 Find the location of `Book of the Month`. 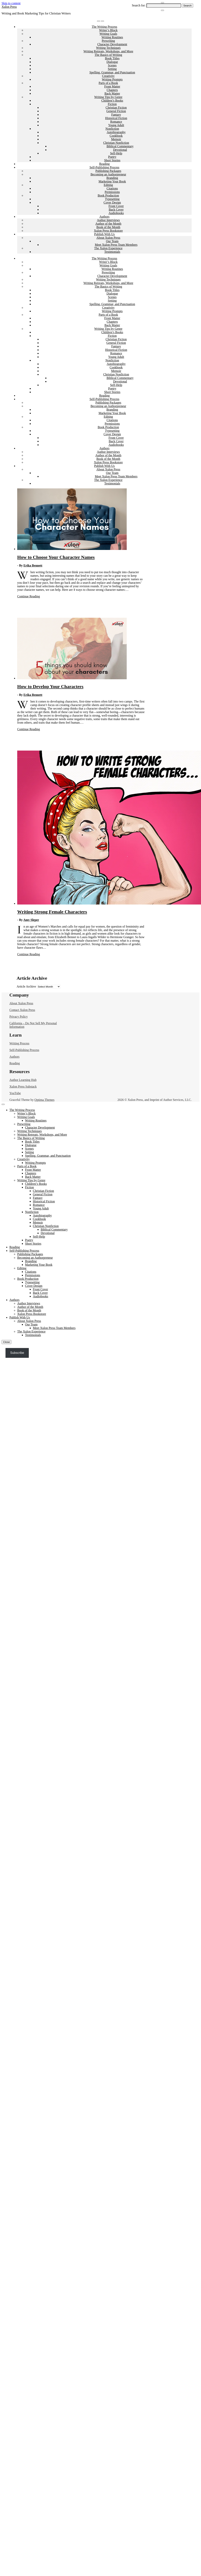

Book of the Month is located at coordinates (108, 227).